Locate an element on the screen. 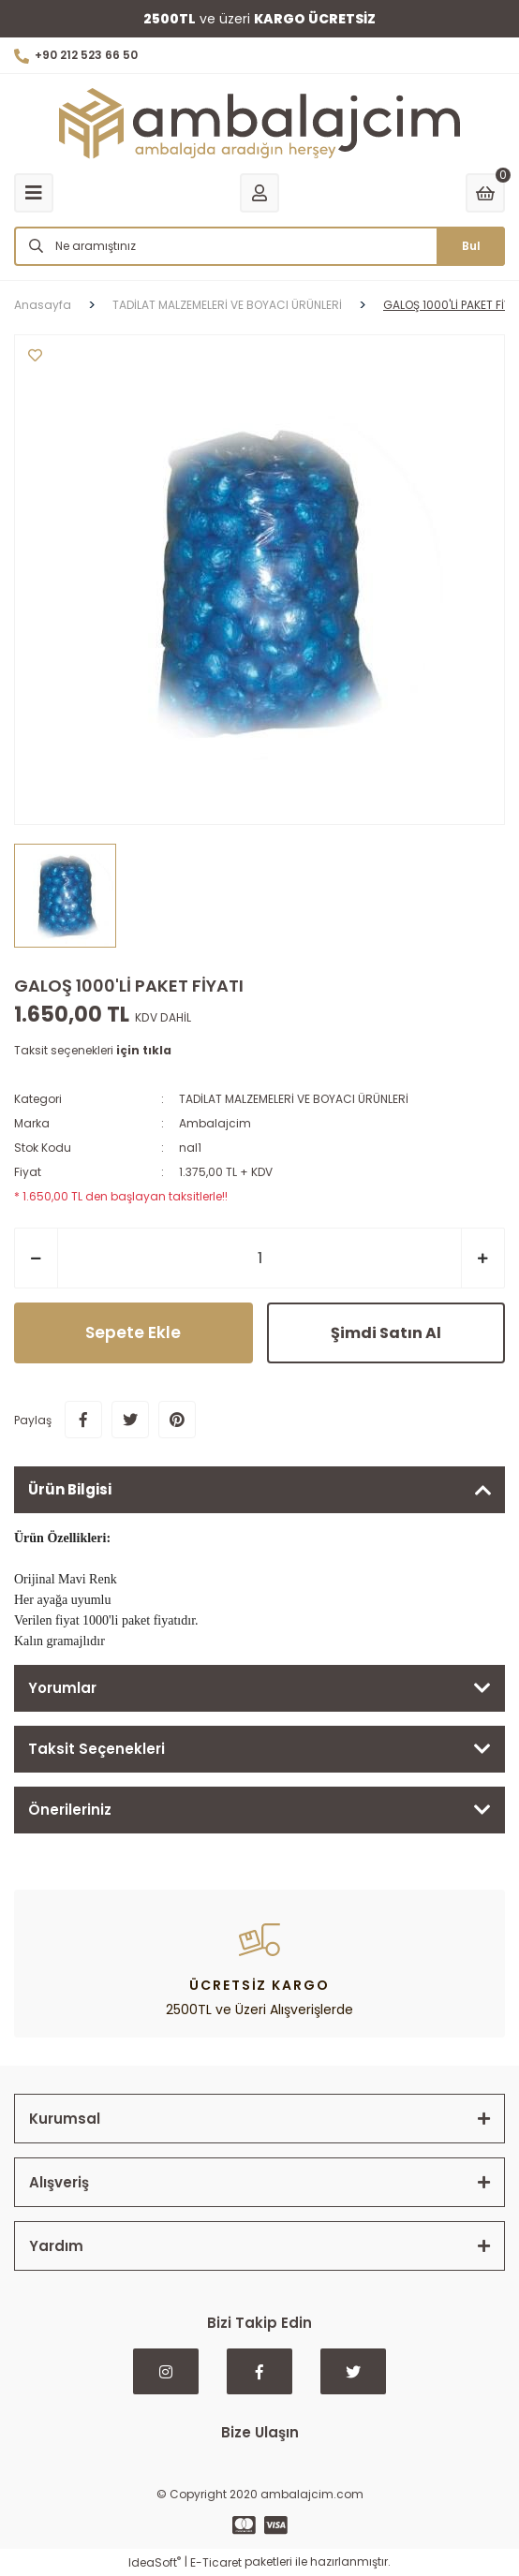  [Quantity] is located at coordinates (259, 1258).